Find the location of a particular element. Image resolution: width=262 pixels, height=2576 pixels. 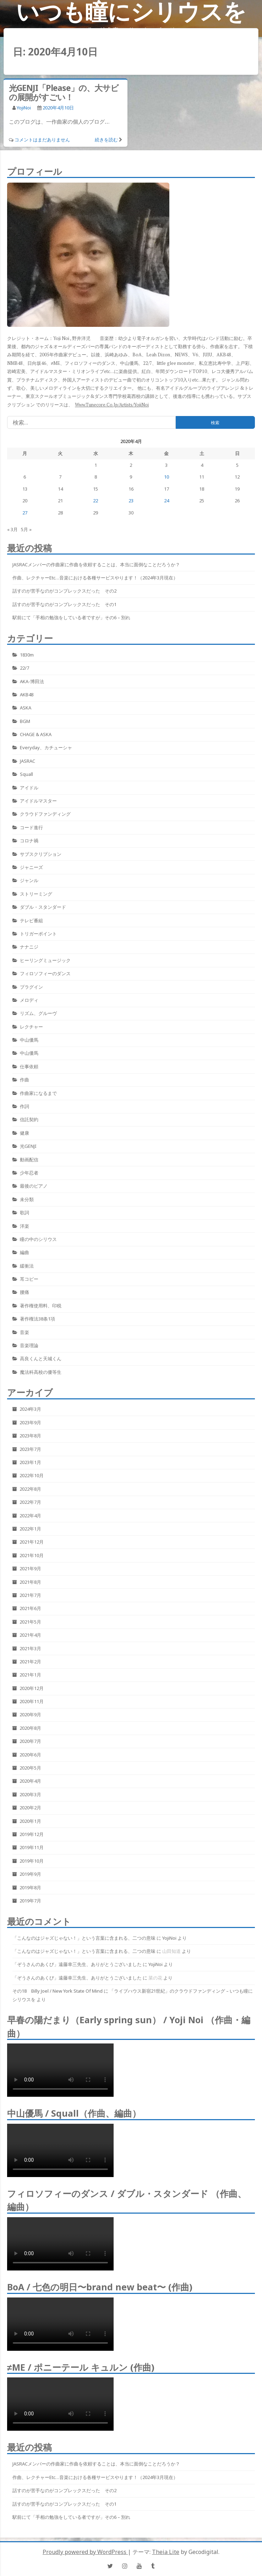

1830m is located at coordinates (27, 655).